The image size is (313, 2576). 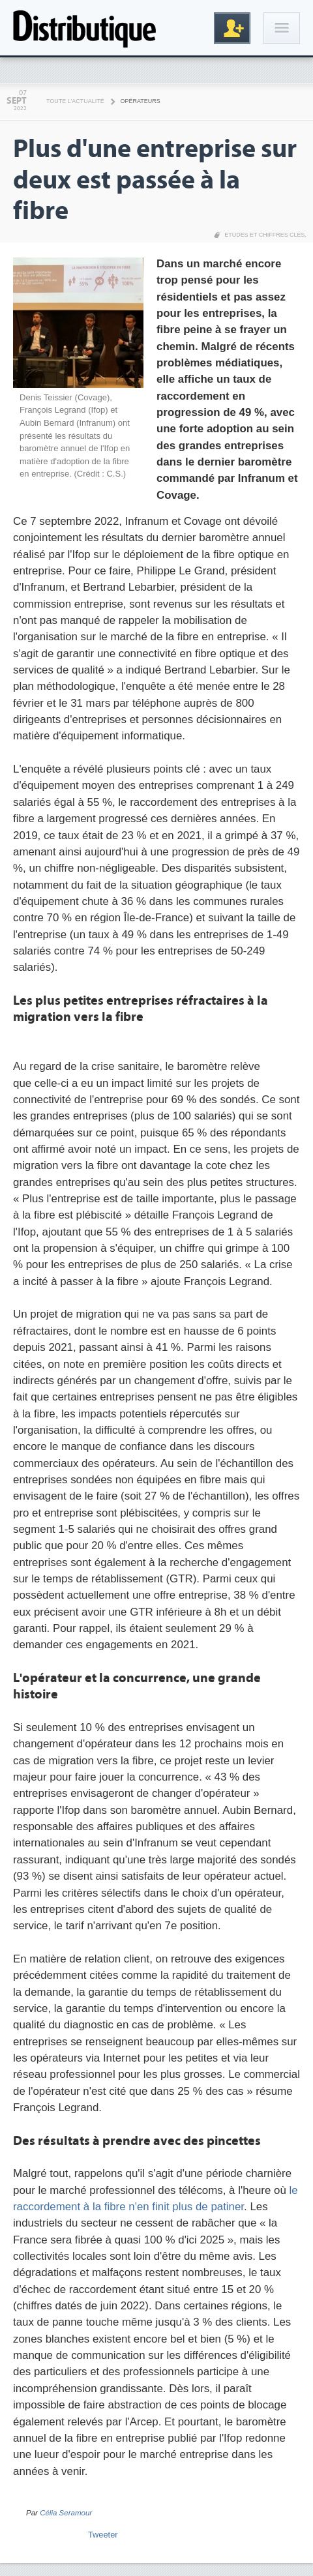 I want to click on Célia Seramour, so click(x=66, y=2513).